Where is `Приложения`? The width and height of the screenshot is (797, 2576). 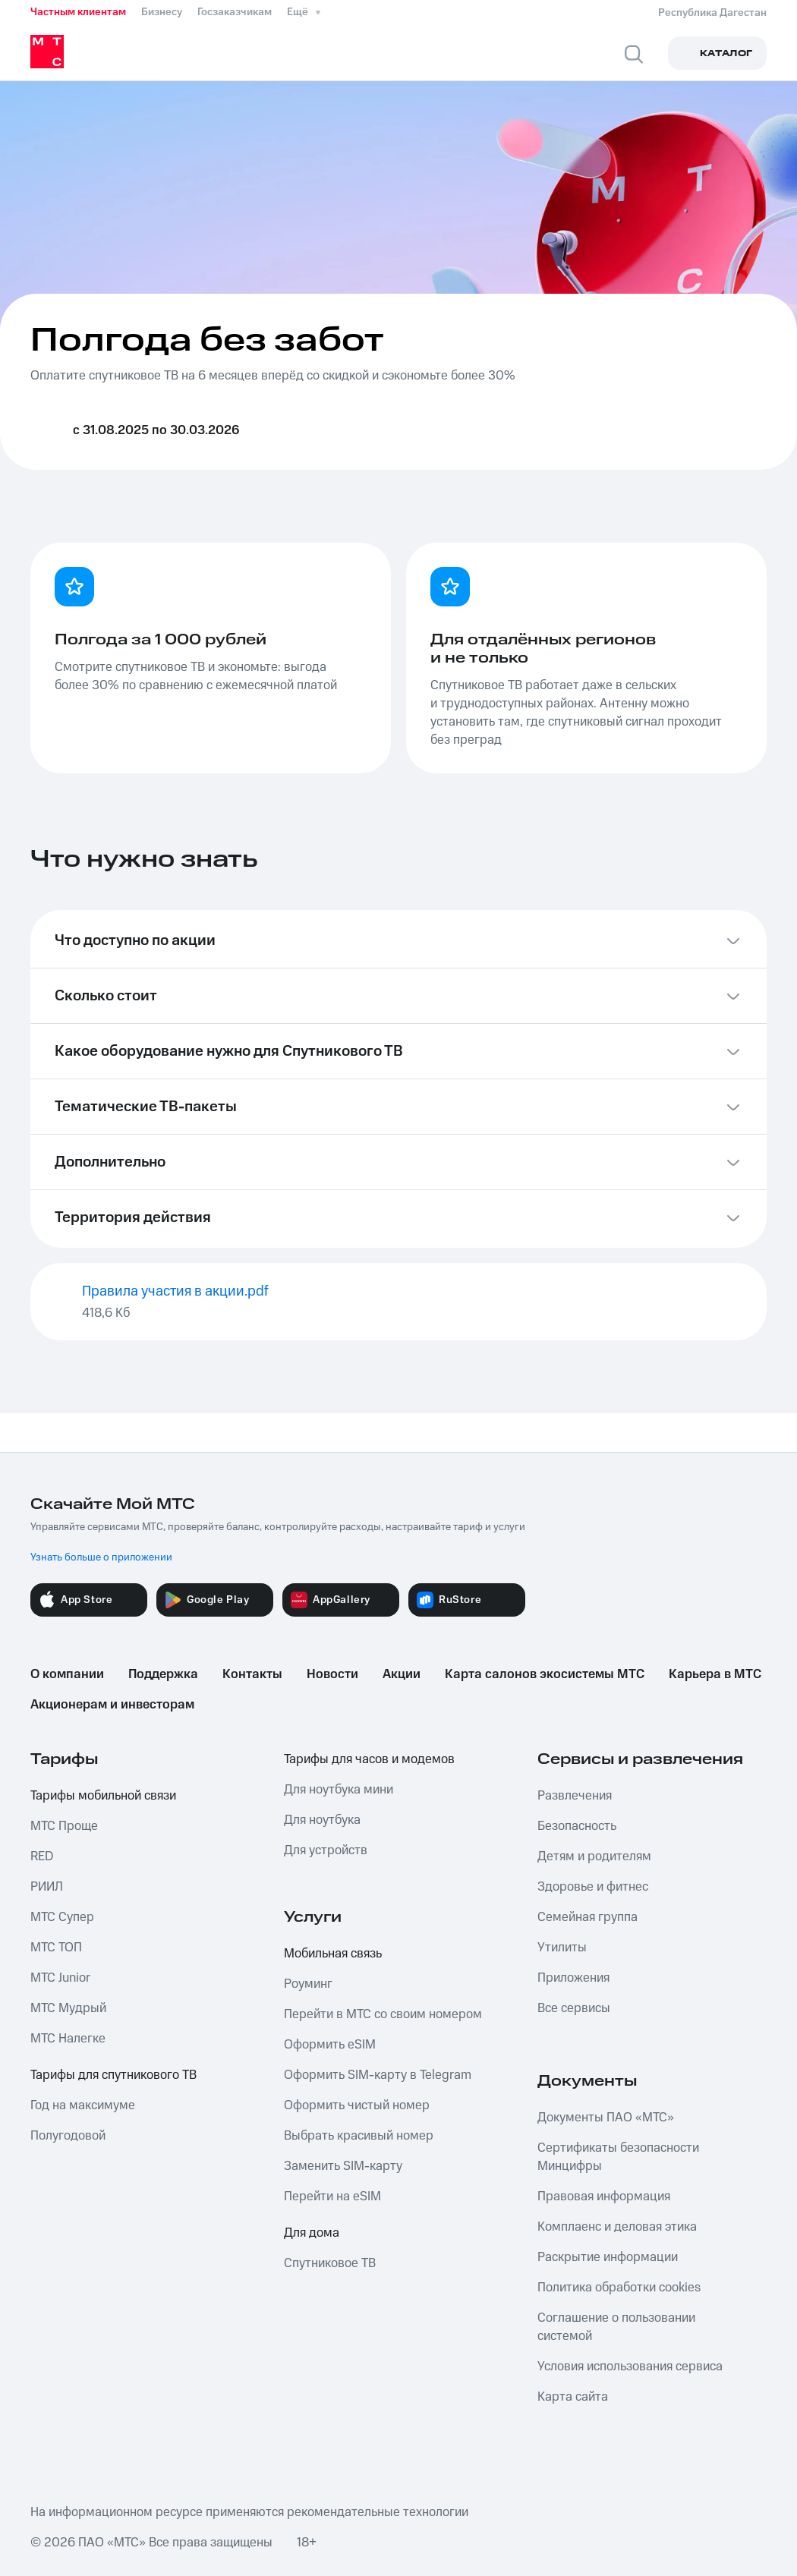 Приложения is located at coordinates (573, 1978).